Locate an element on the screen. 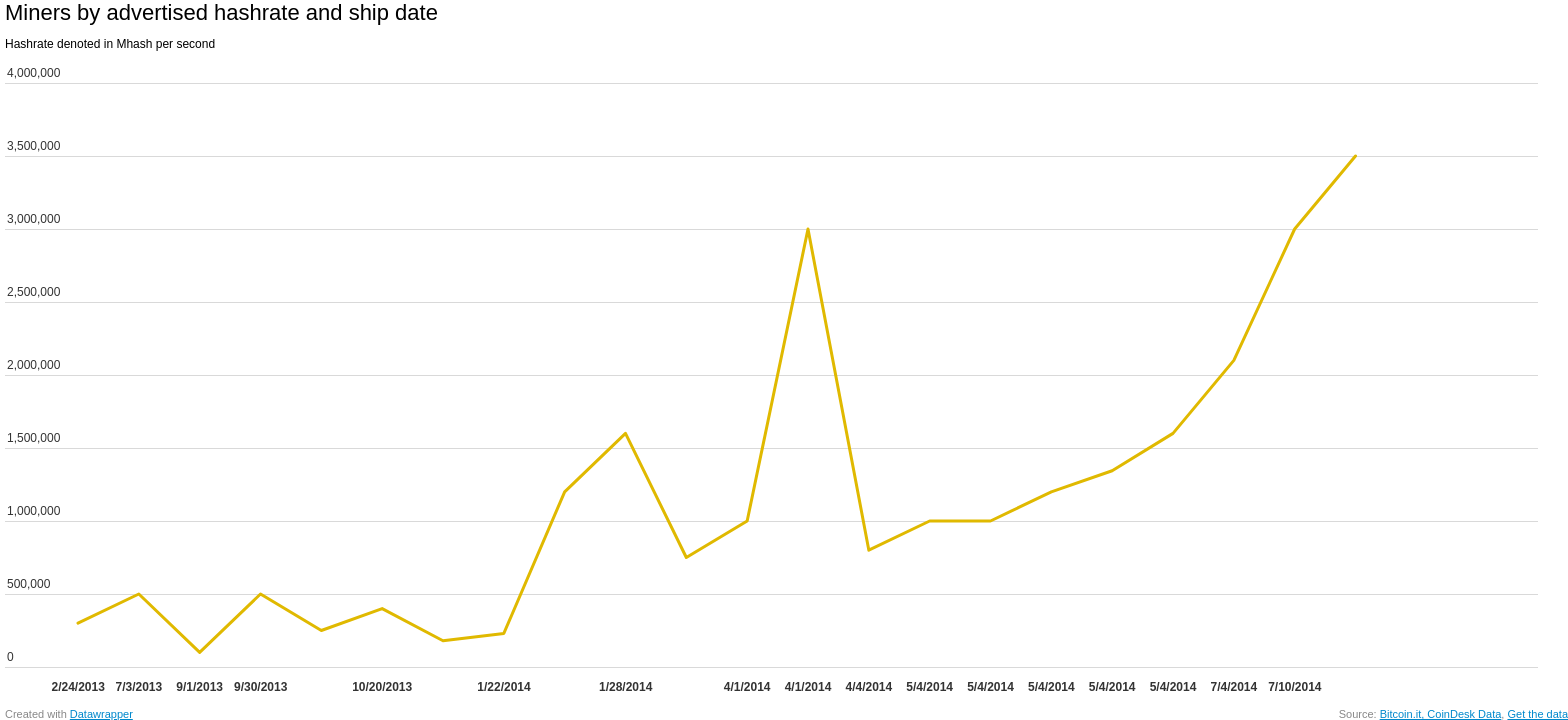 This screenshot has height=720, width=1568. Get the data is located at coordinates (1537, 714).